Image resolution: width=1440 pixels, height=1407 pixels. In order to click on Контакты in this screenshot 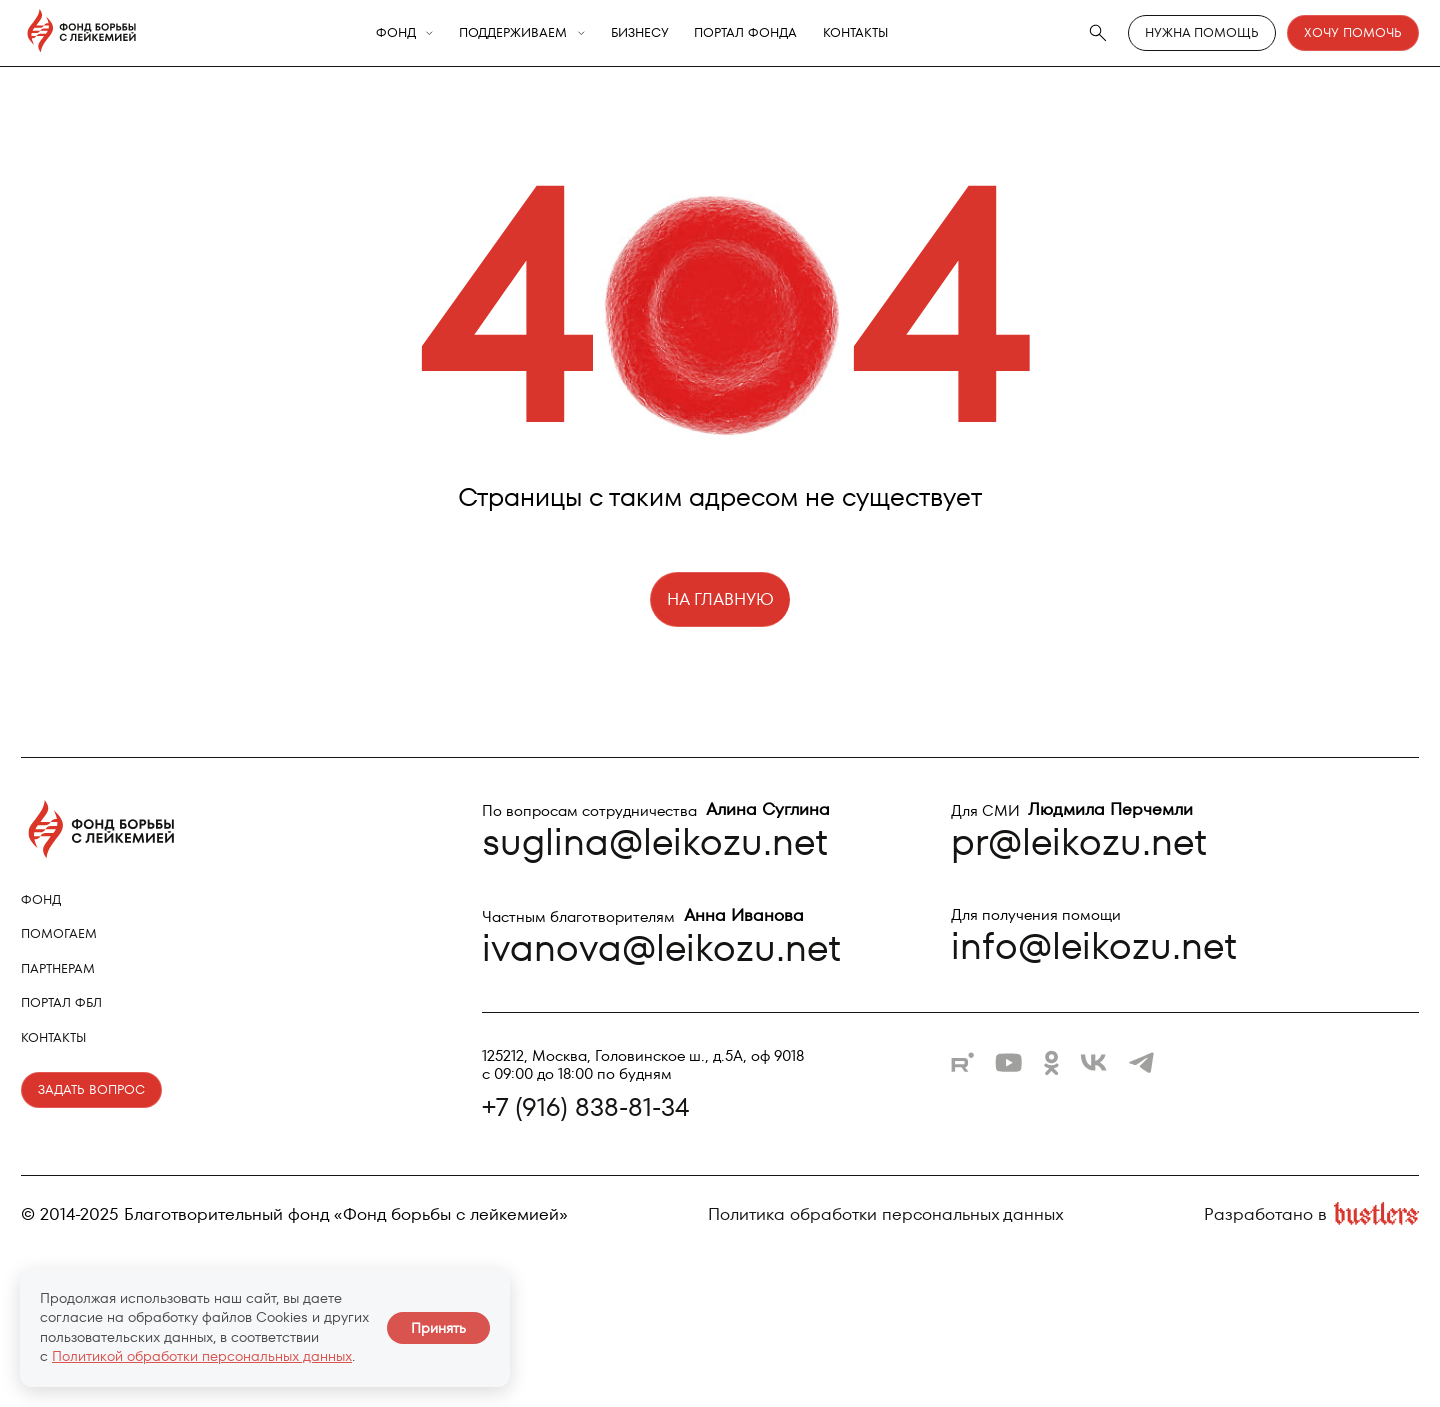, I will do `click(855, 33)`.